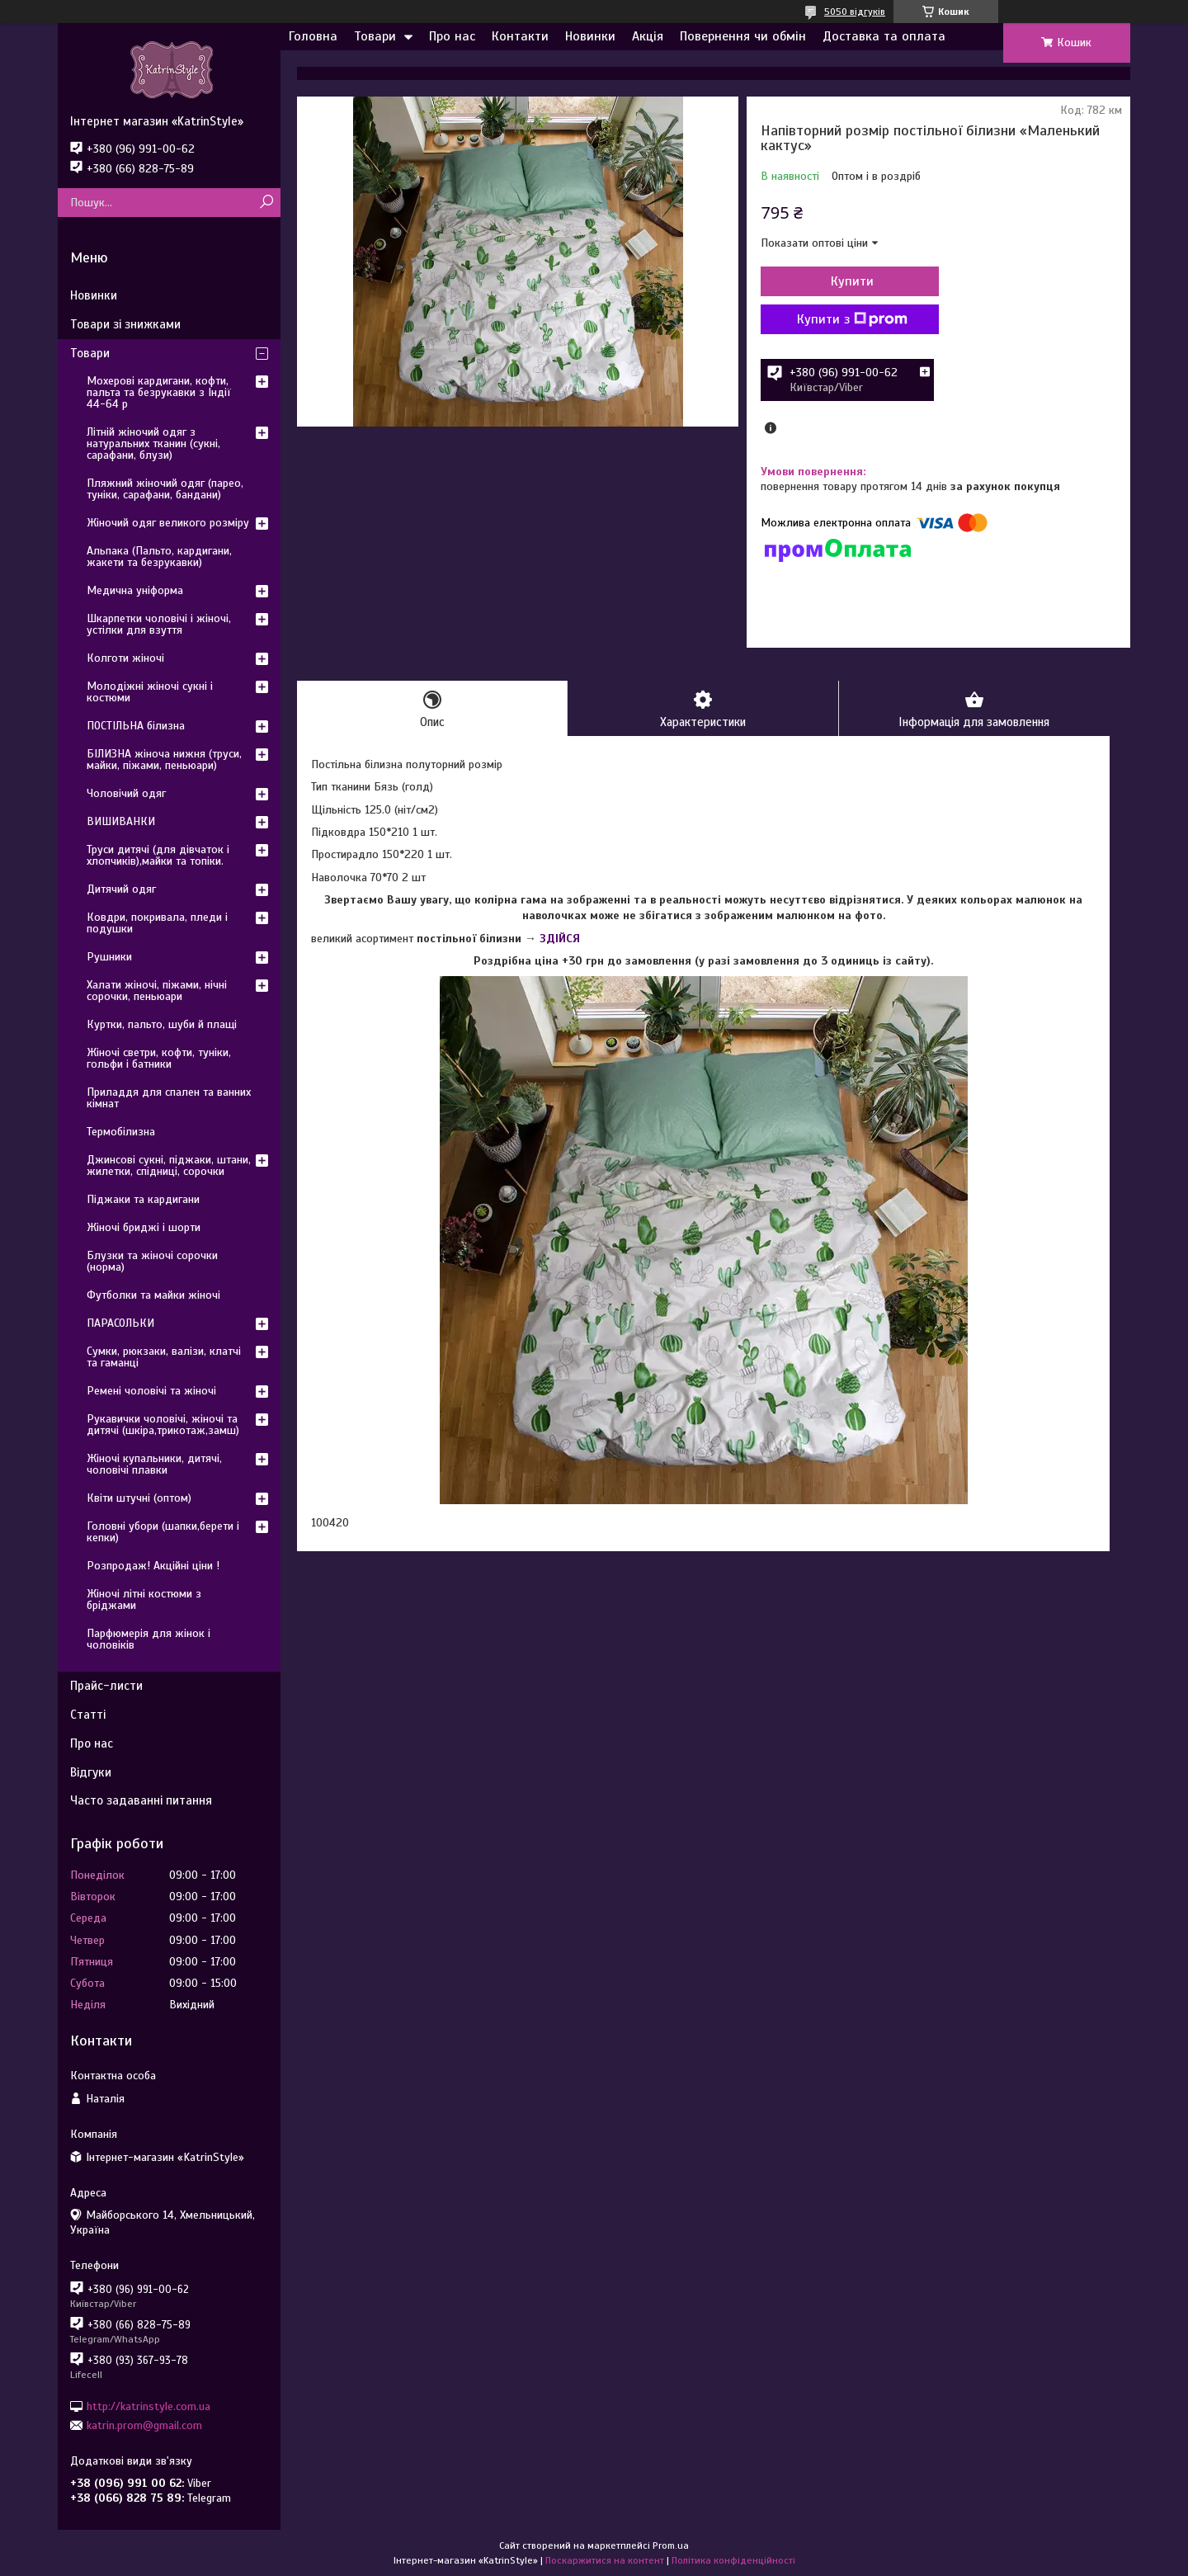 The width and height of the screenshot is (1188, 2576). I want to click on Піджаки та кардигани, so click(143, 1199).